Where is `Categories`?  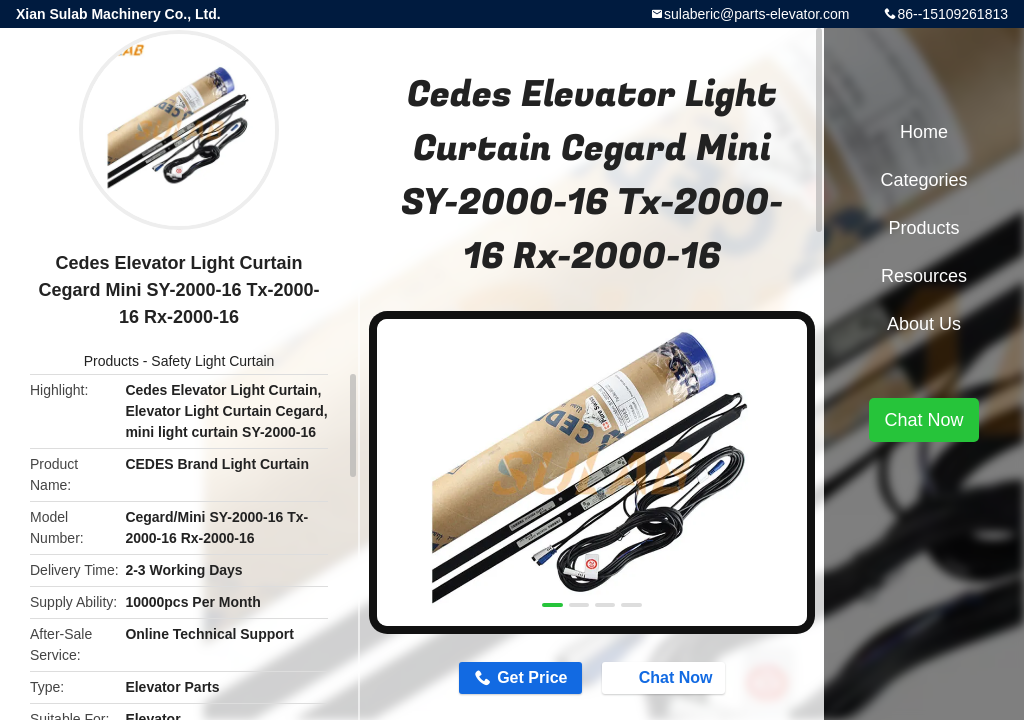 Categories is located at coordinates (923, 180).